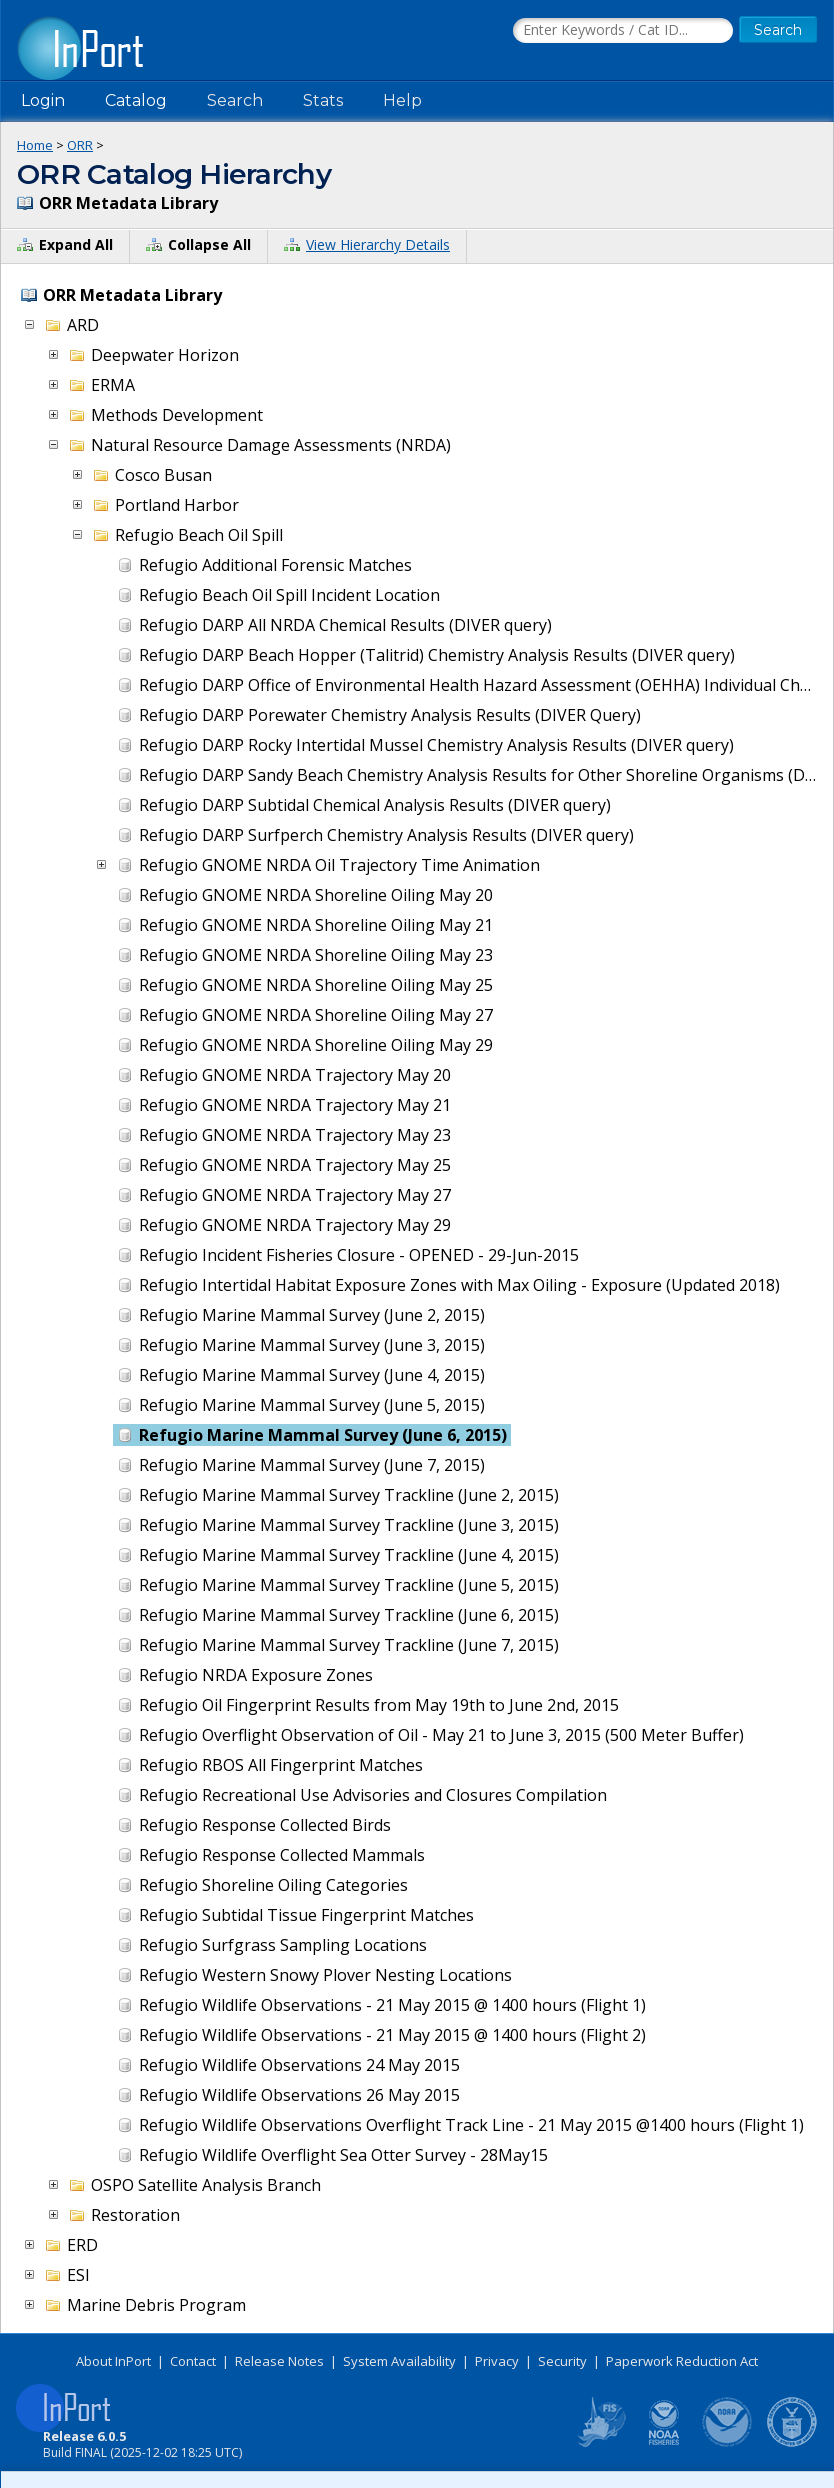 The height and width of the screenshot is (2488, 834). What do you see at coordinates (235, 100) in the screenshot?
I see `Search` at bounding box center [235, 100].